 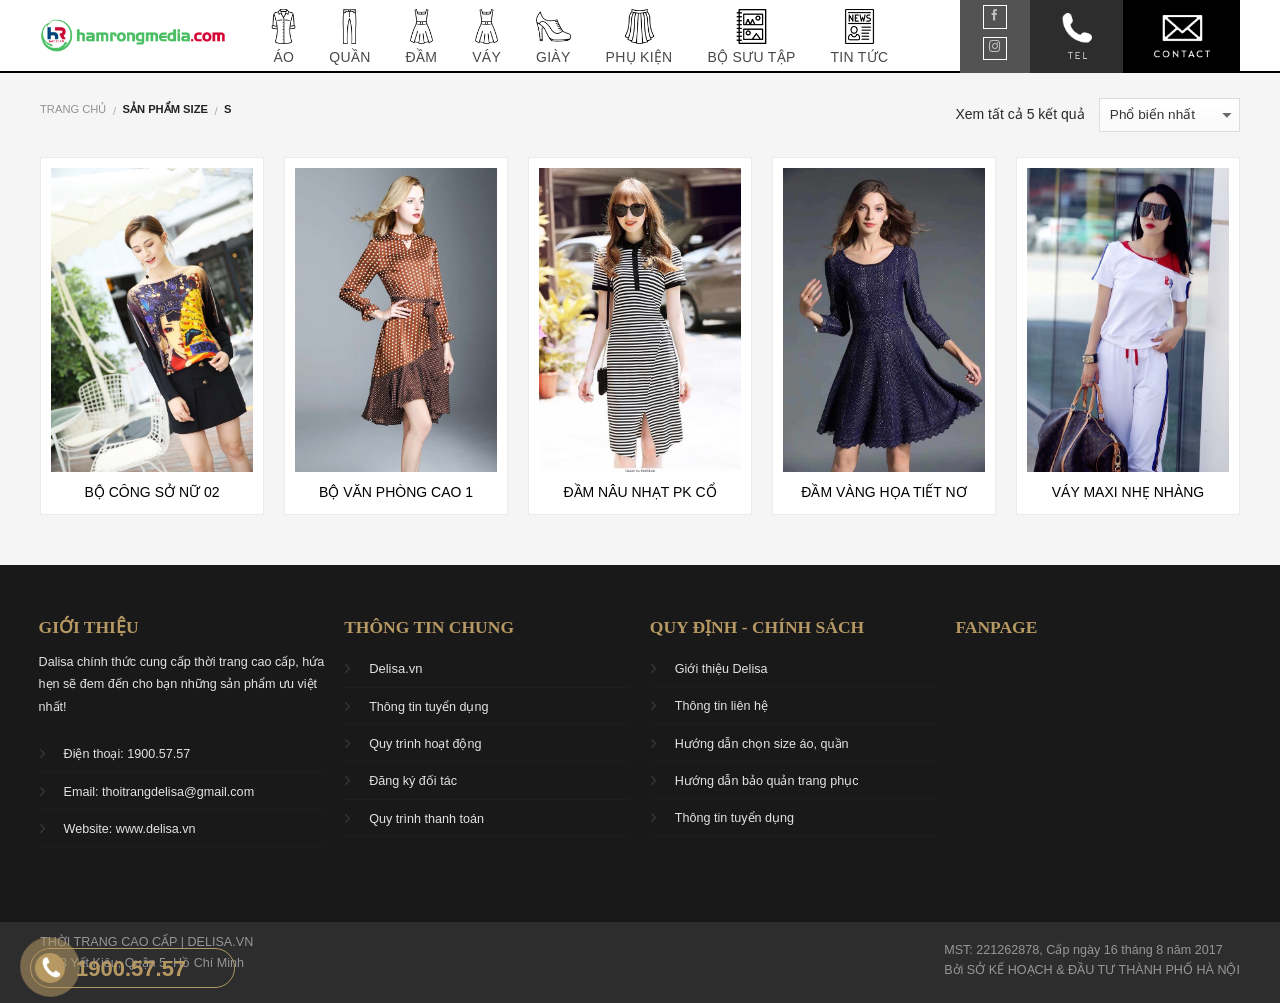 What do you see at coordinates (1128, 492) in the screenshot?
I see `Váy maxi nhẹ nhàng` at bounding box center [1128, 492].